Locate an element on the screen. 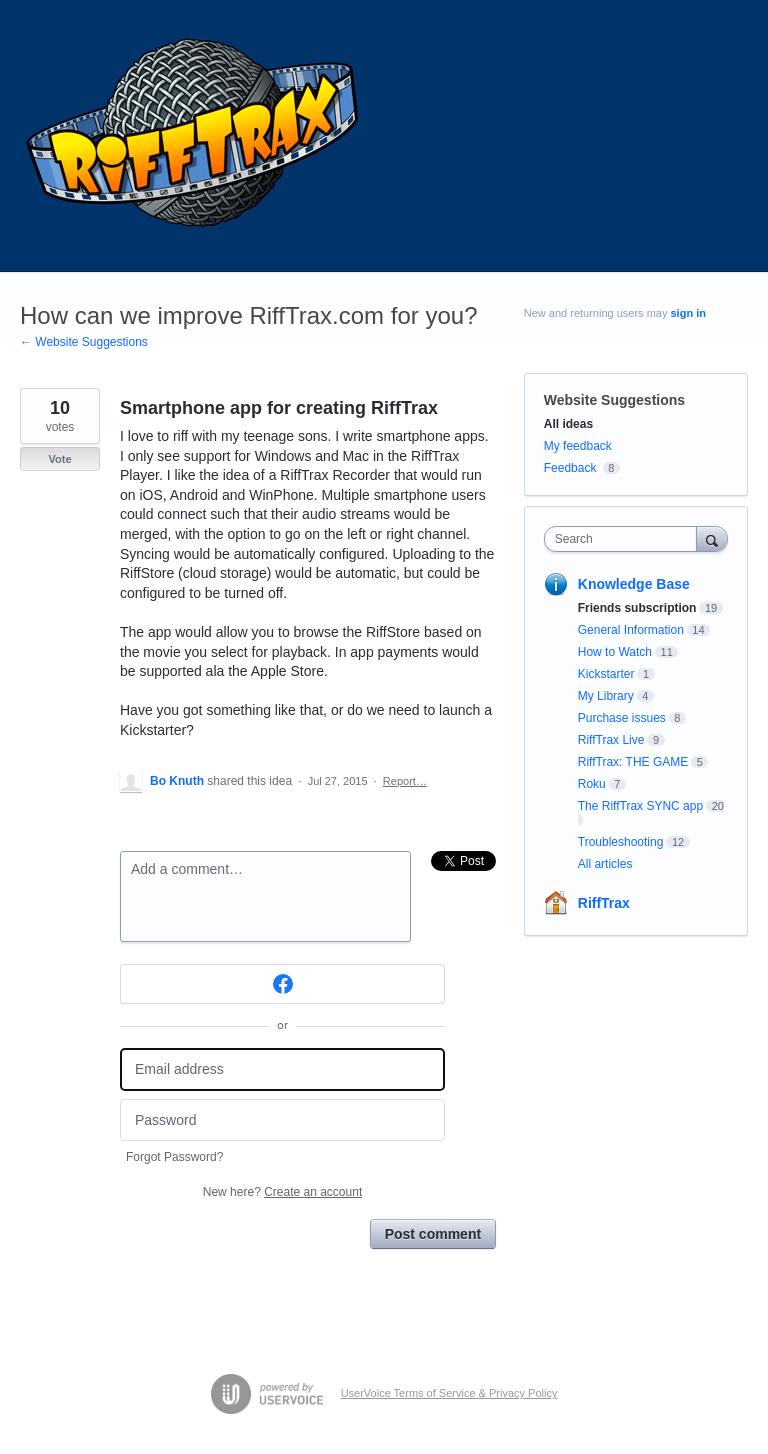 The height and width of the screenshot is (1454, 768). [Facebook sign in] is located at coordinates (282, 984).